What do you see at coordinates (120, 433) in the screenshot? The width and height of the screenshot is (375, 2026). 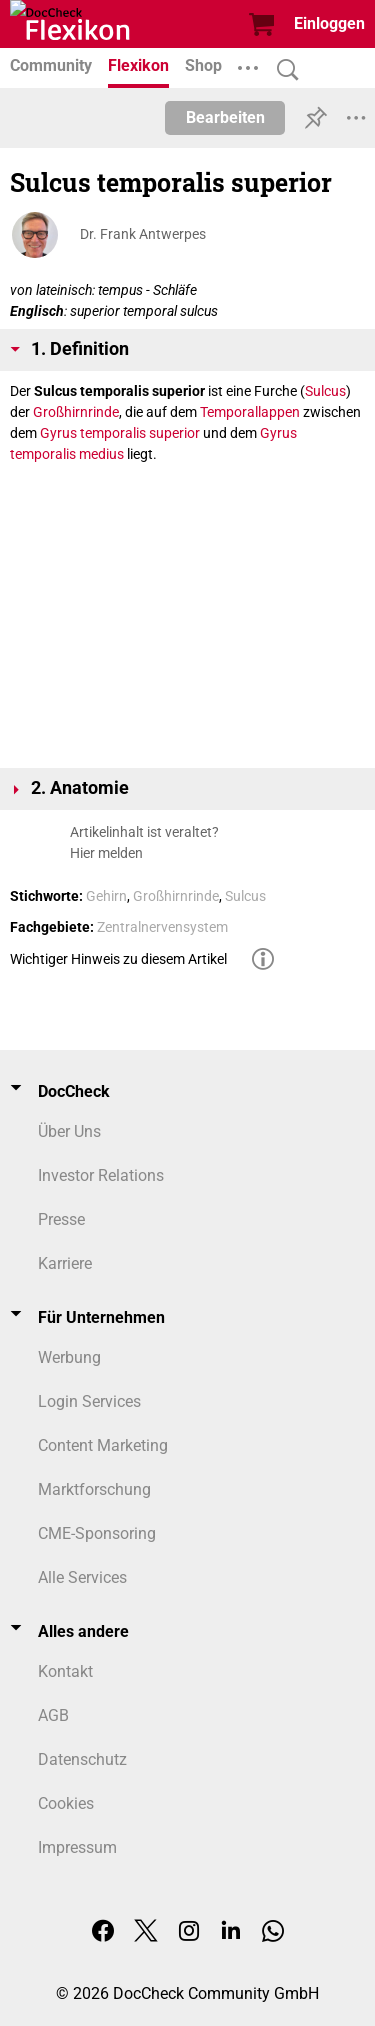 I see `Gyrus temporalis superior` at bounding box center [120, 433].